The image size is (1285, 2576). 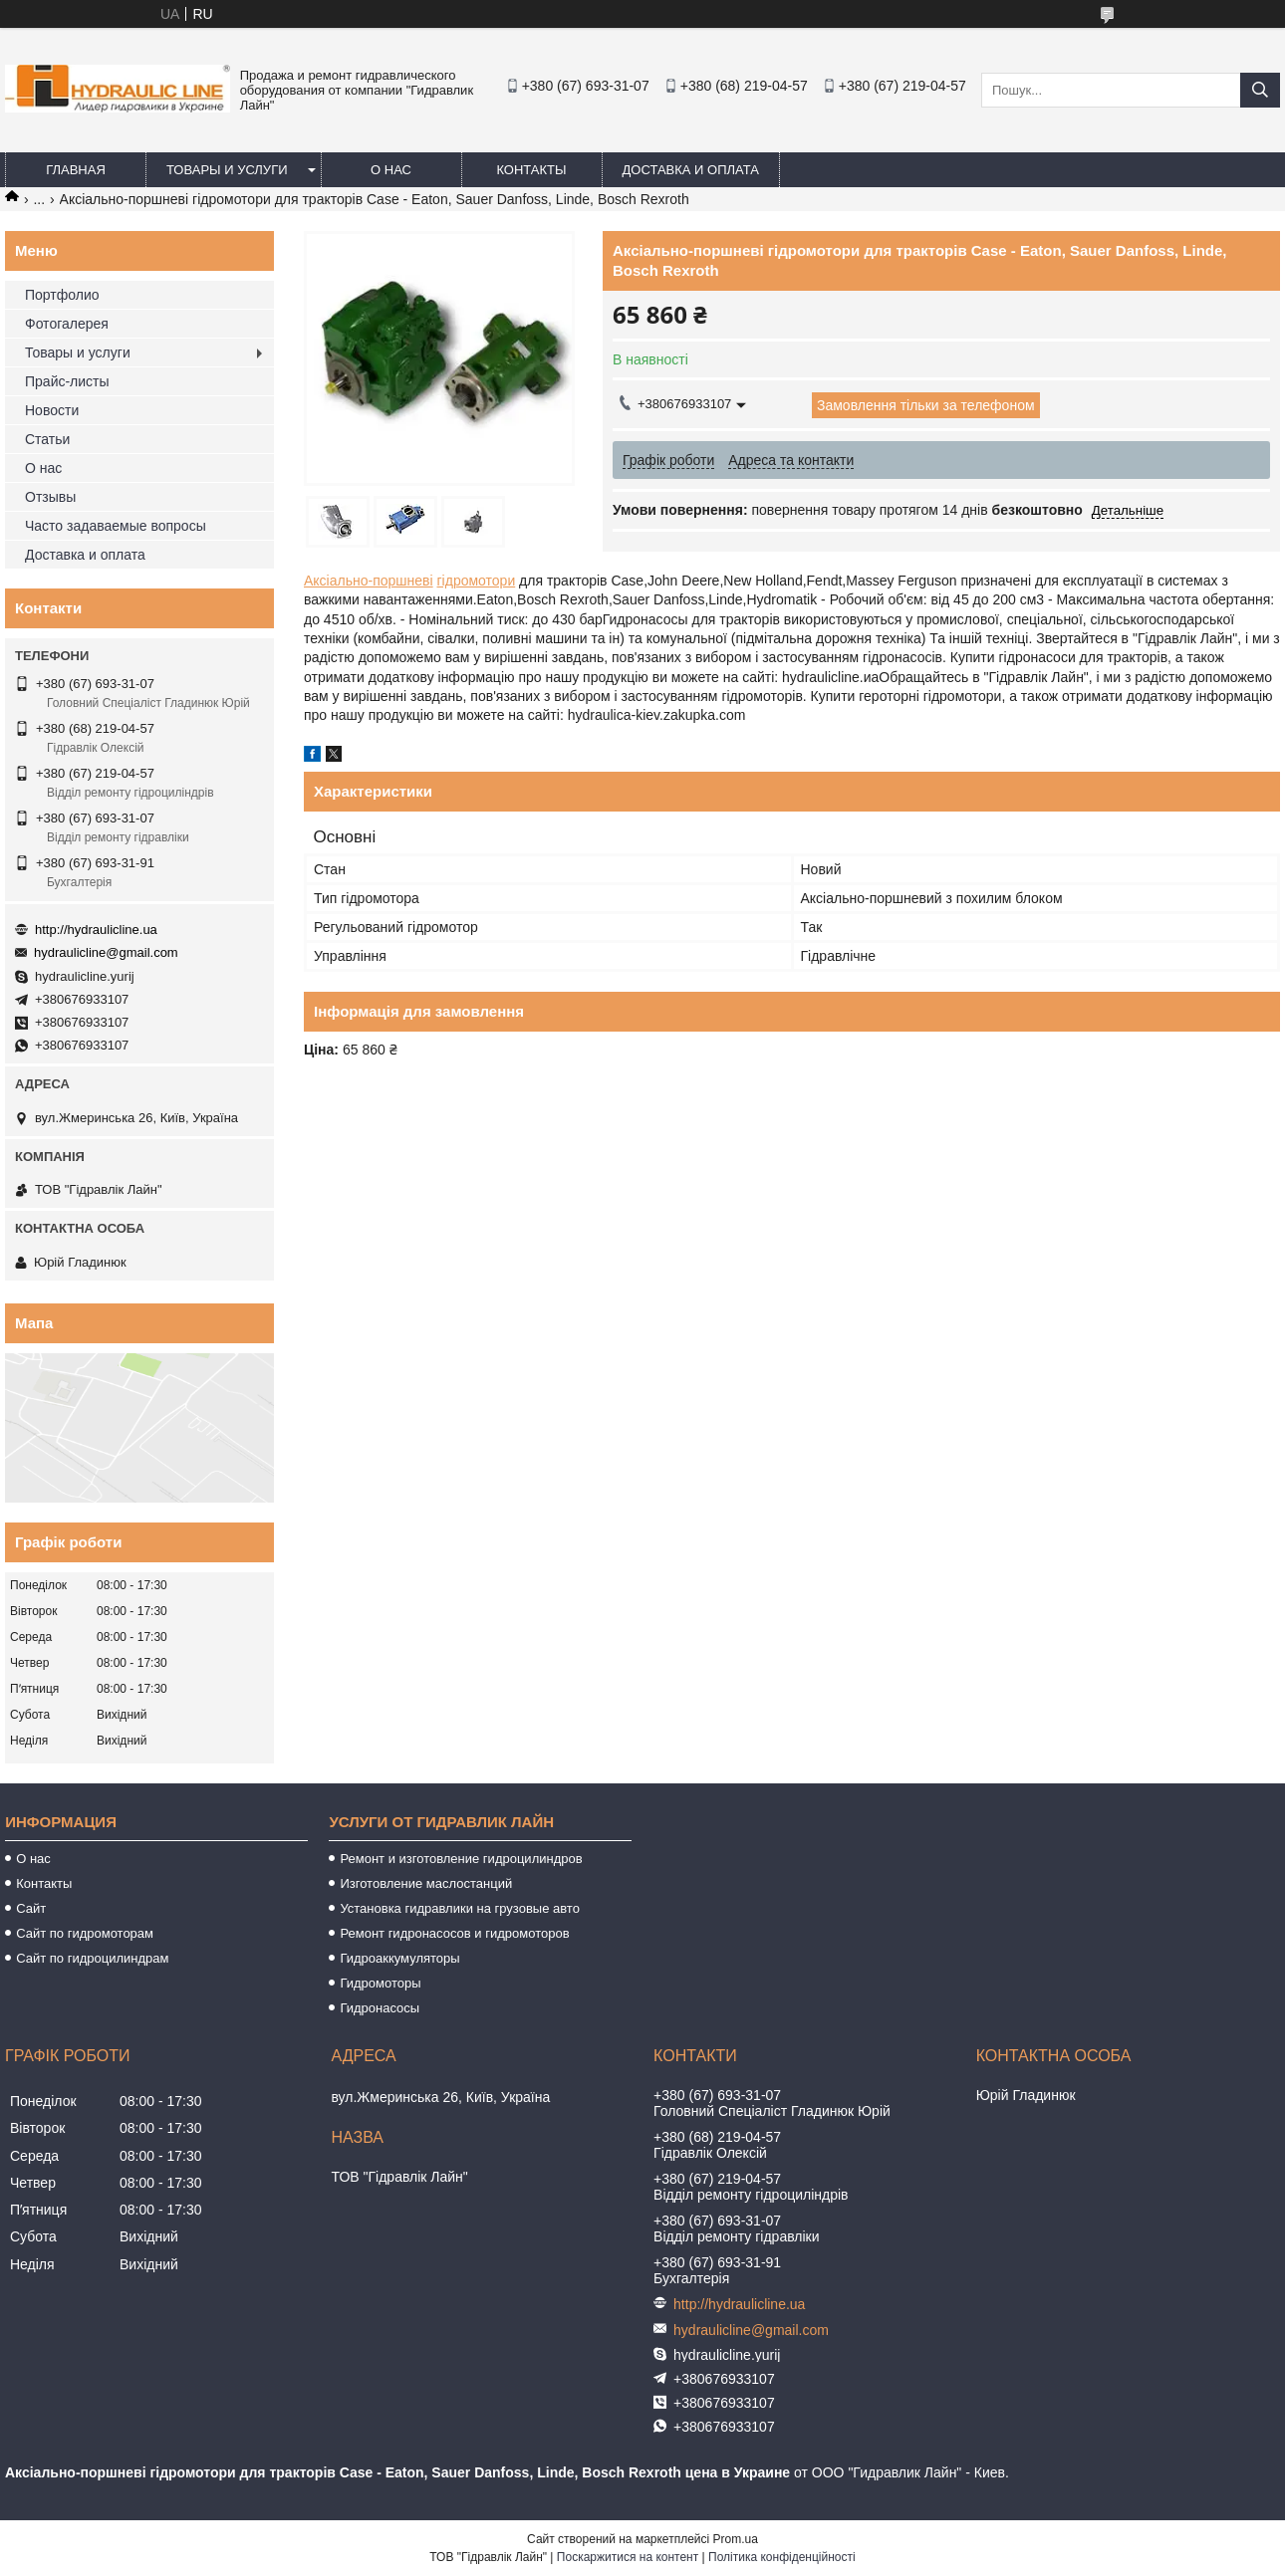 What do you see at coordinates (115, 526) in the screenshot?
I see `Часто задаваемые вопросы` at bounding box center [115, 526].